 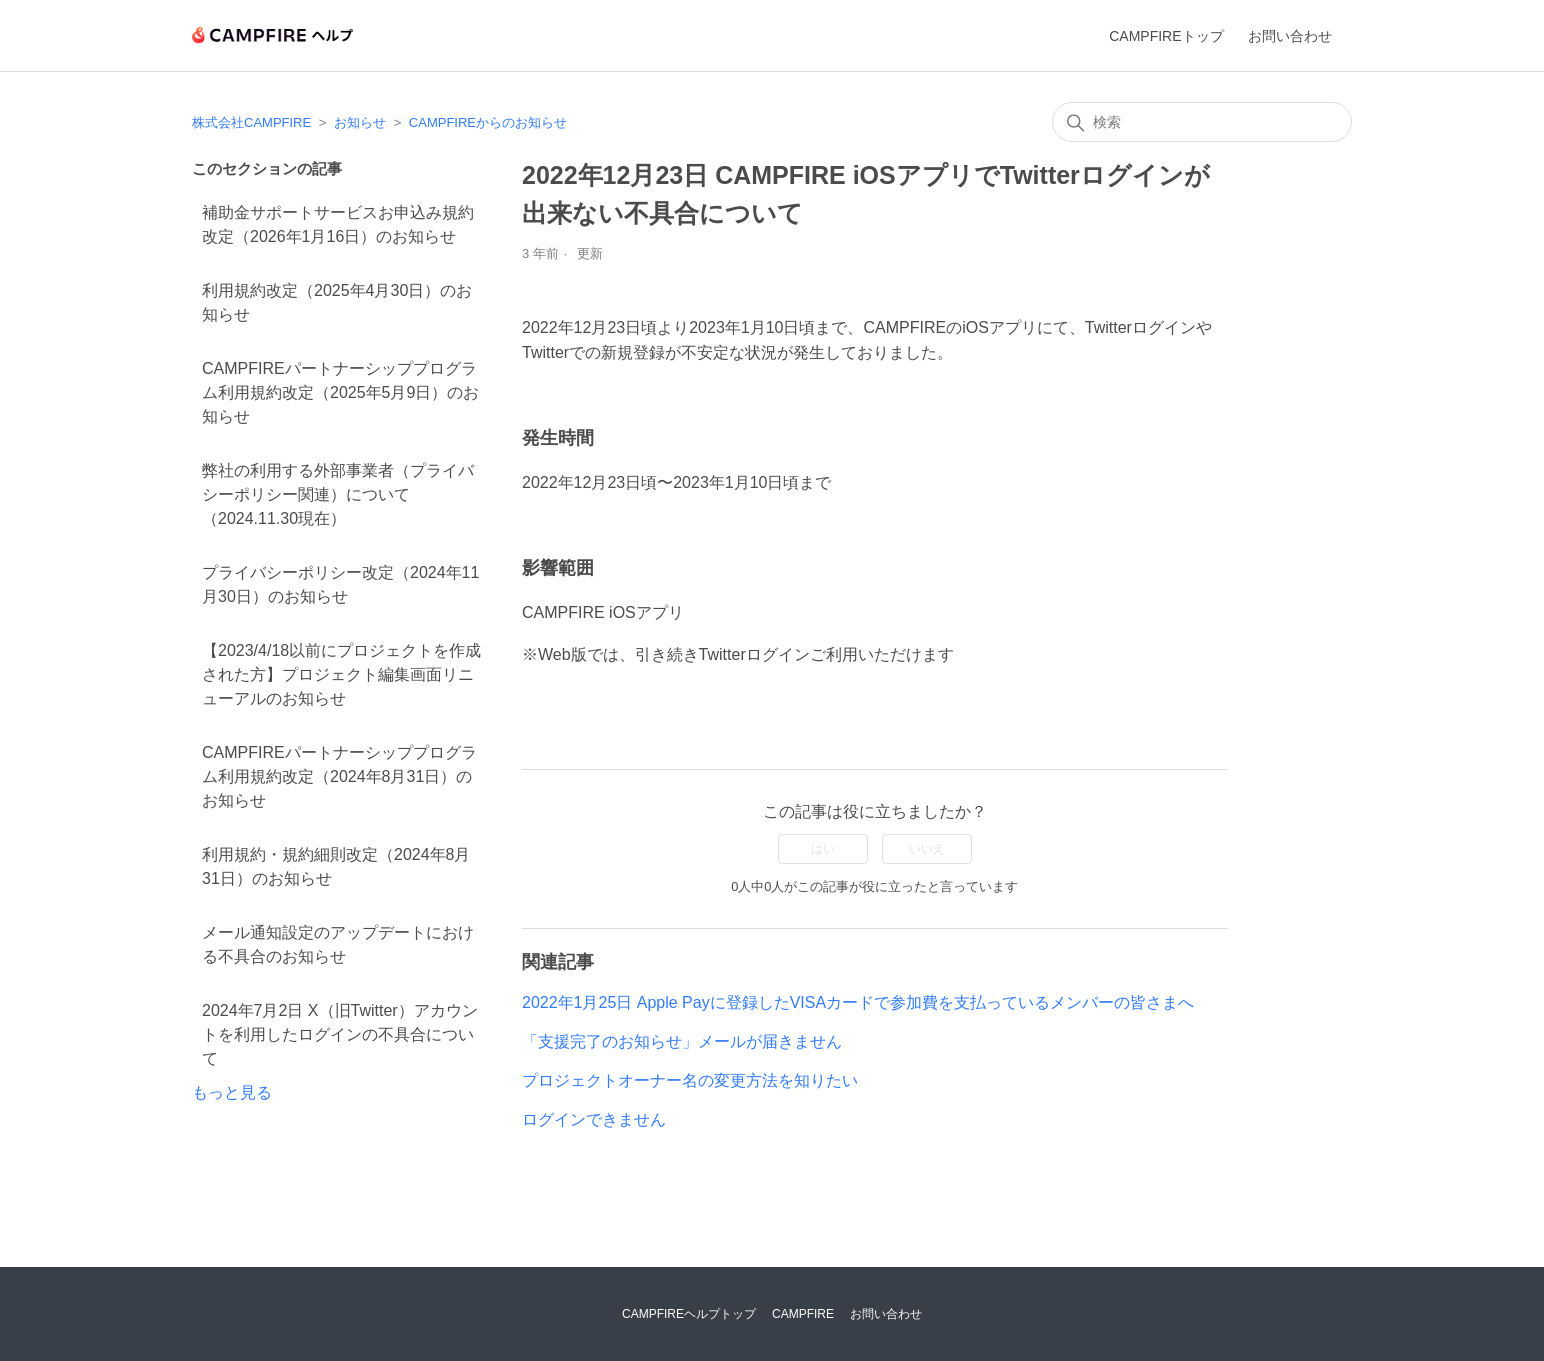 What do you see at coordinates (488, 122) in the screenshot?
I see `CAMPFIREからのお知らせ` at bounding box center [488, 122].